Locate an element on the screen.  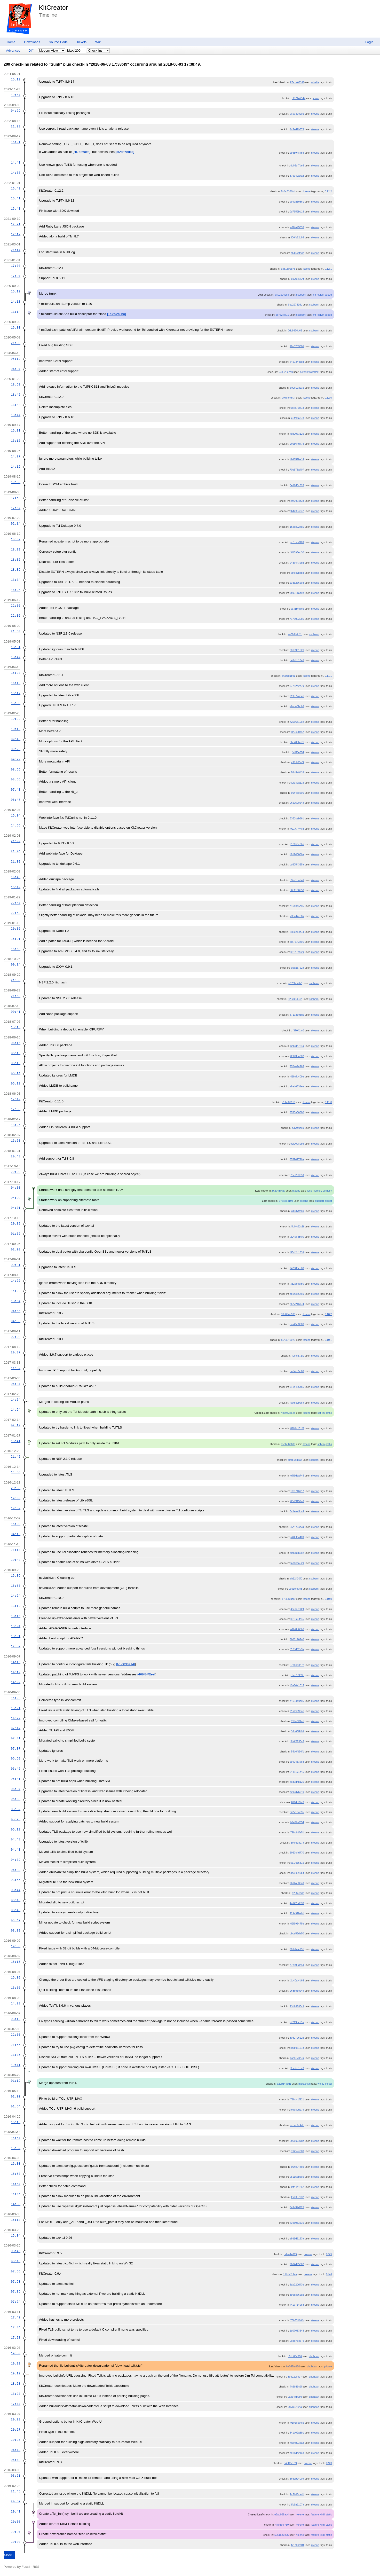
ea086b4b2b is located at coordinates (295, 634).